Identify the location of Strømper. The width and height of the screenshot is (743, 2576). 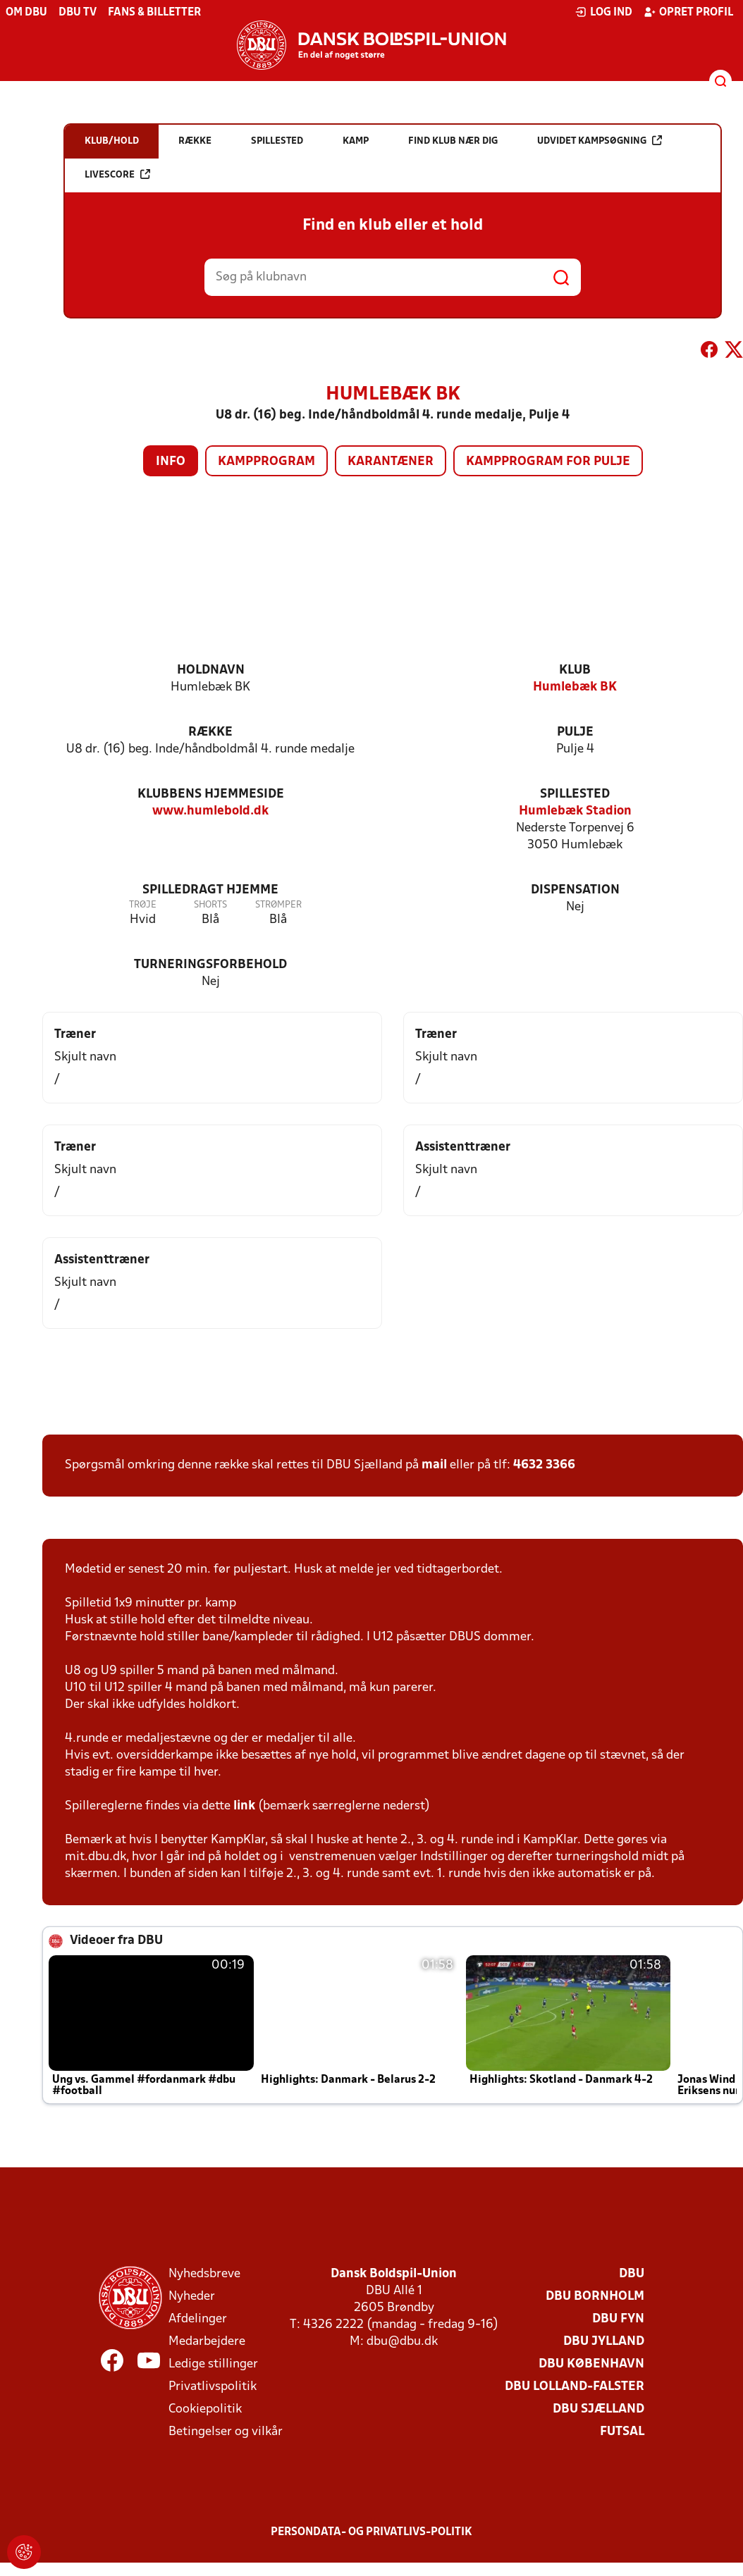
(278, 905).